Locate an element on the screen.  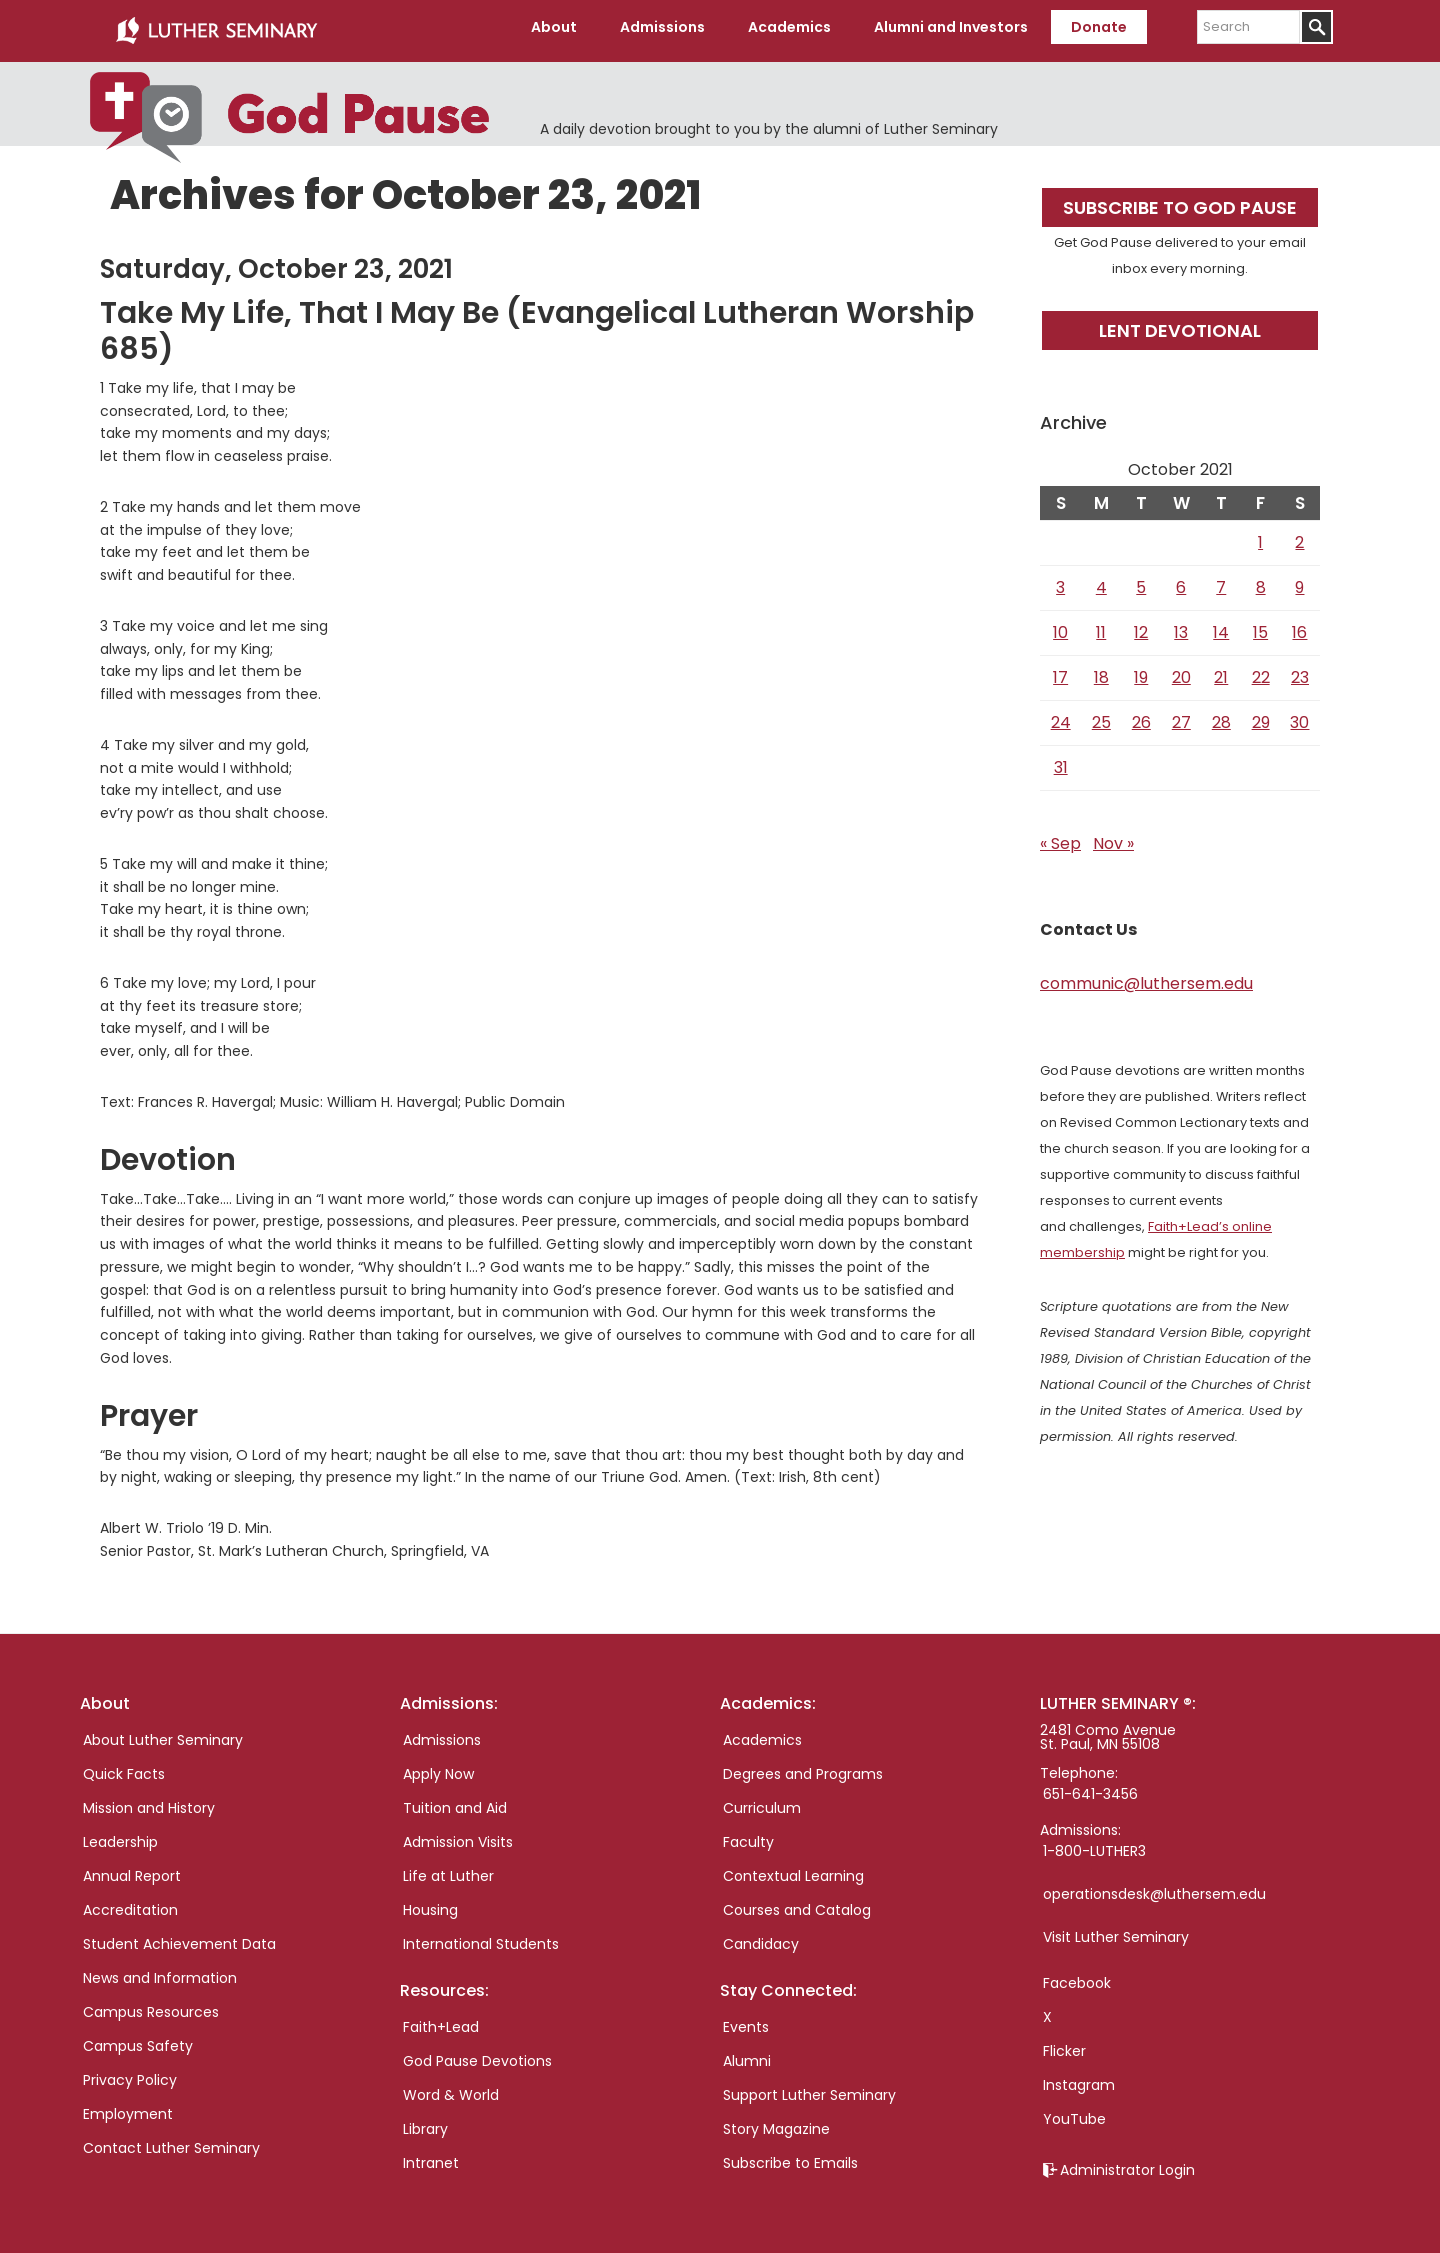
Luther Seminary is located at coordinates (216, 28).